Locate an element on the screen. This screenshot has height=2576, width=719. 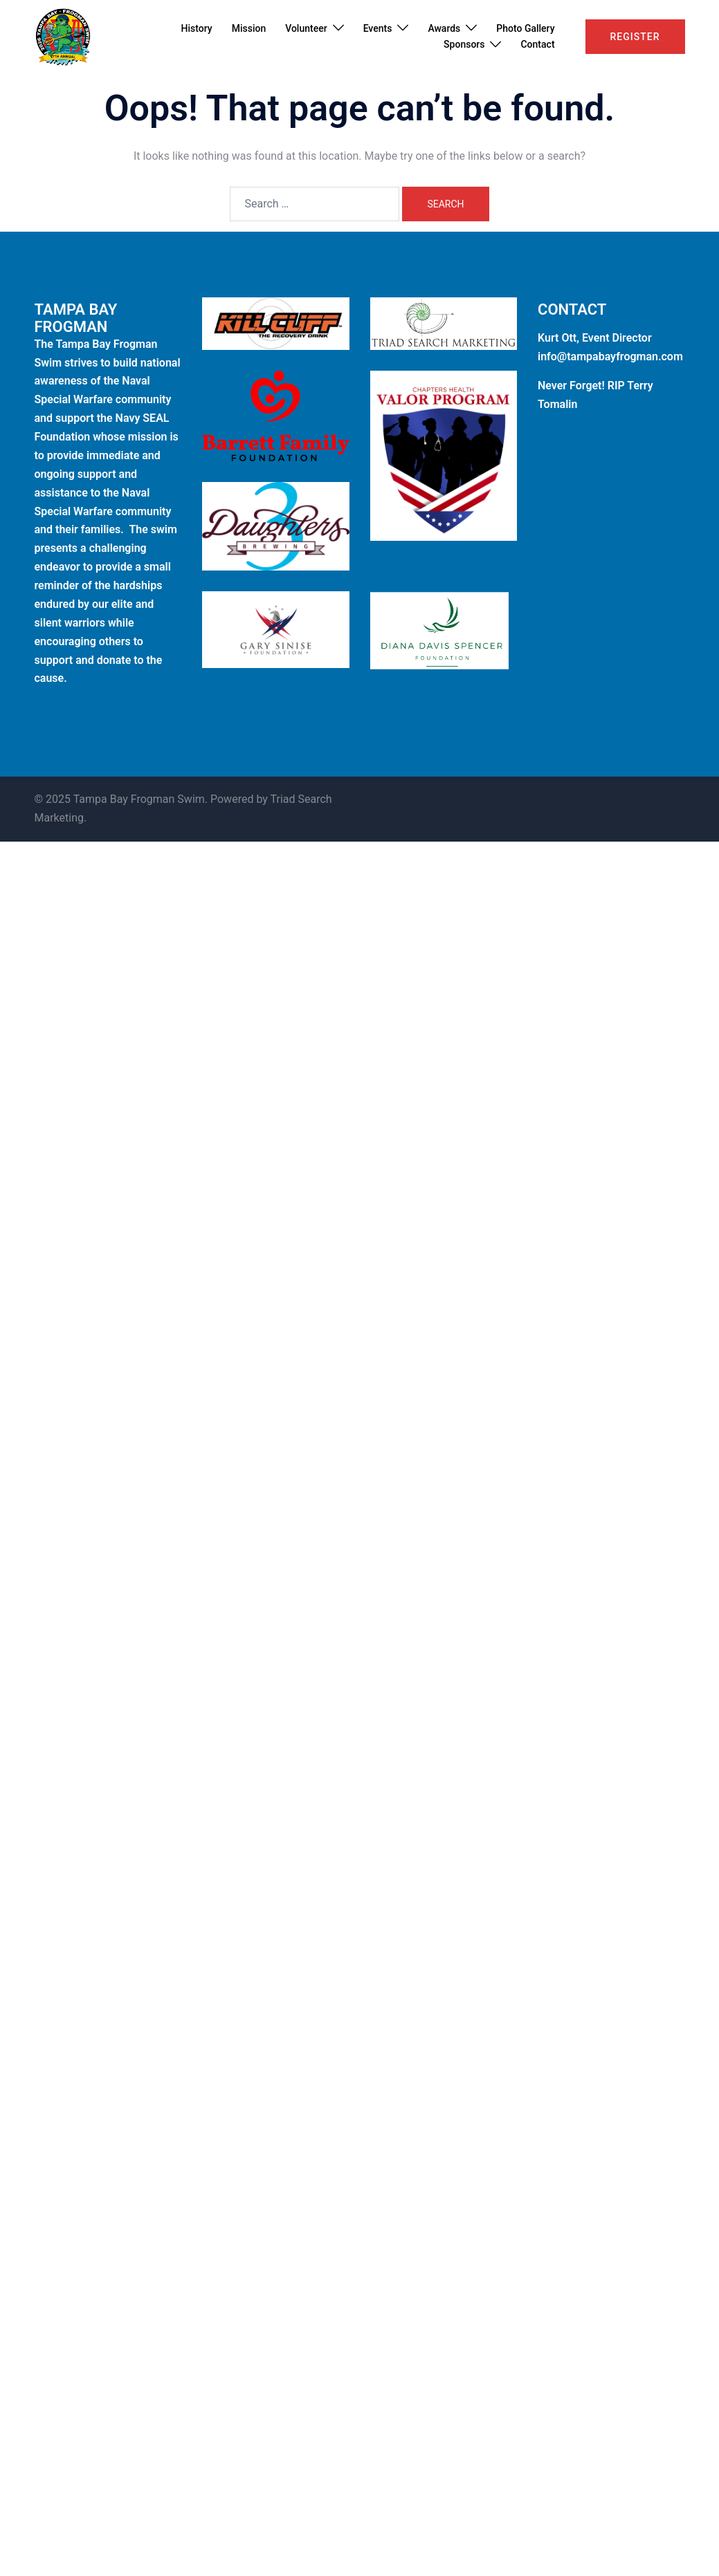
Events is located at coordinates (377, 28).